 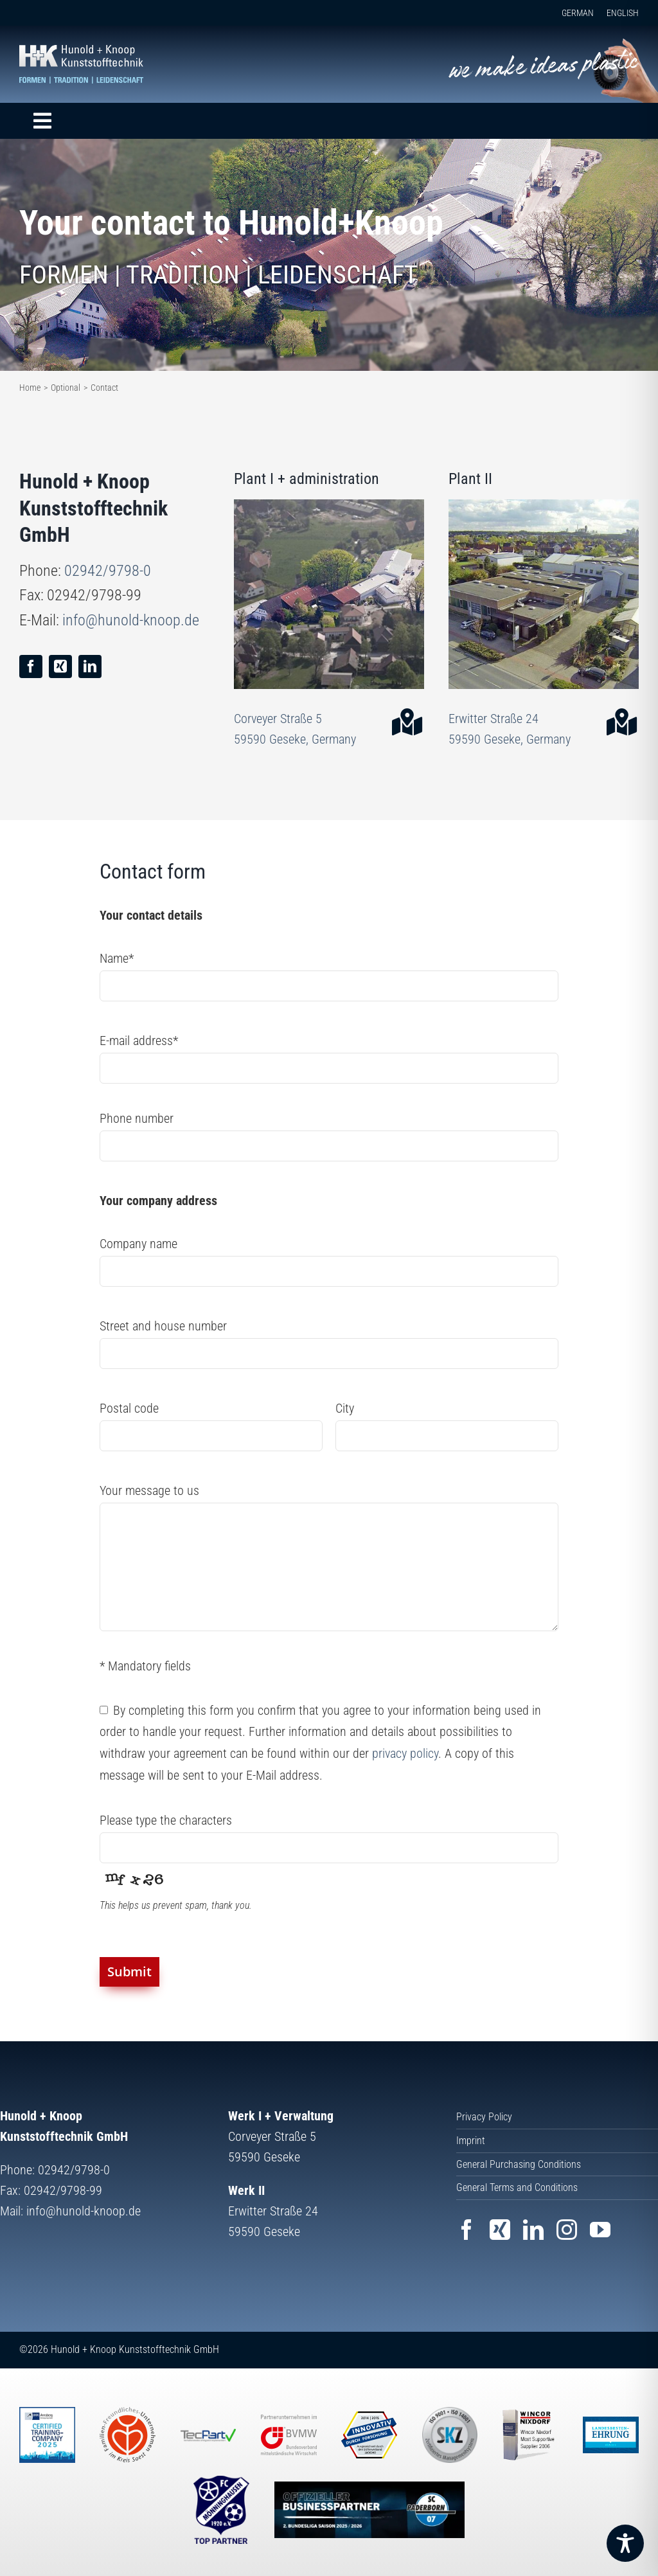 What do you see at coordinates (129, 1408) in the screenshot?
I see `Postal code` at bounding box center [129, 1408].